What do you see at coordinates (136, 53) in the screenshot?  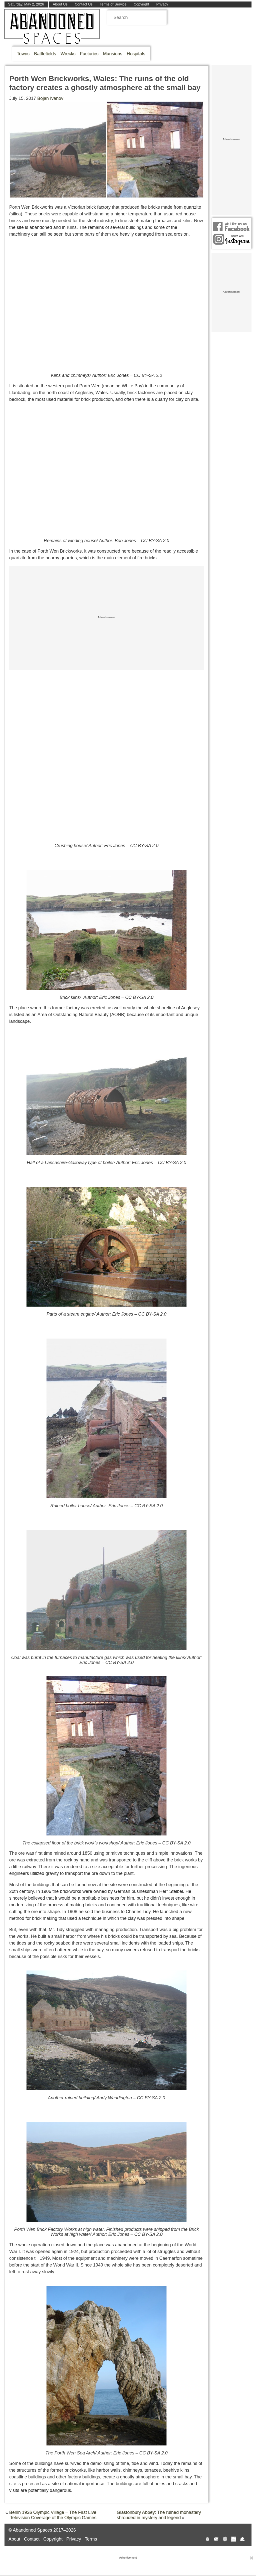 I see `Hospitals` at bounding box center [136, 53].